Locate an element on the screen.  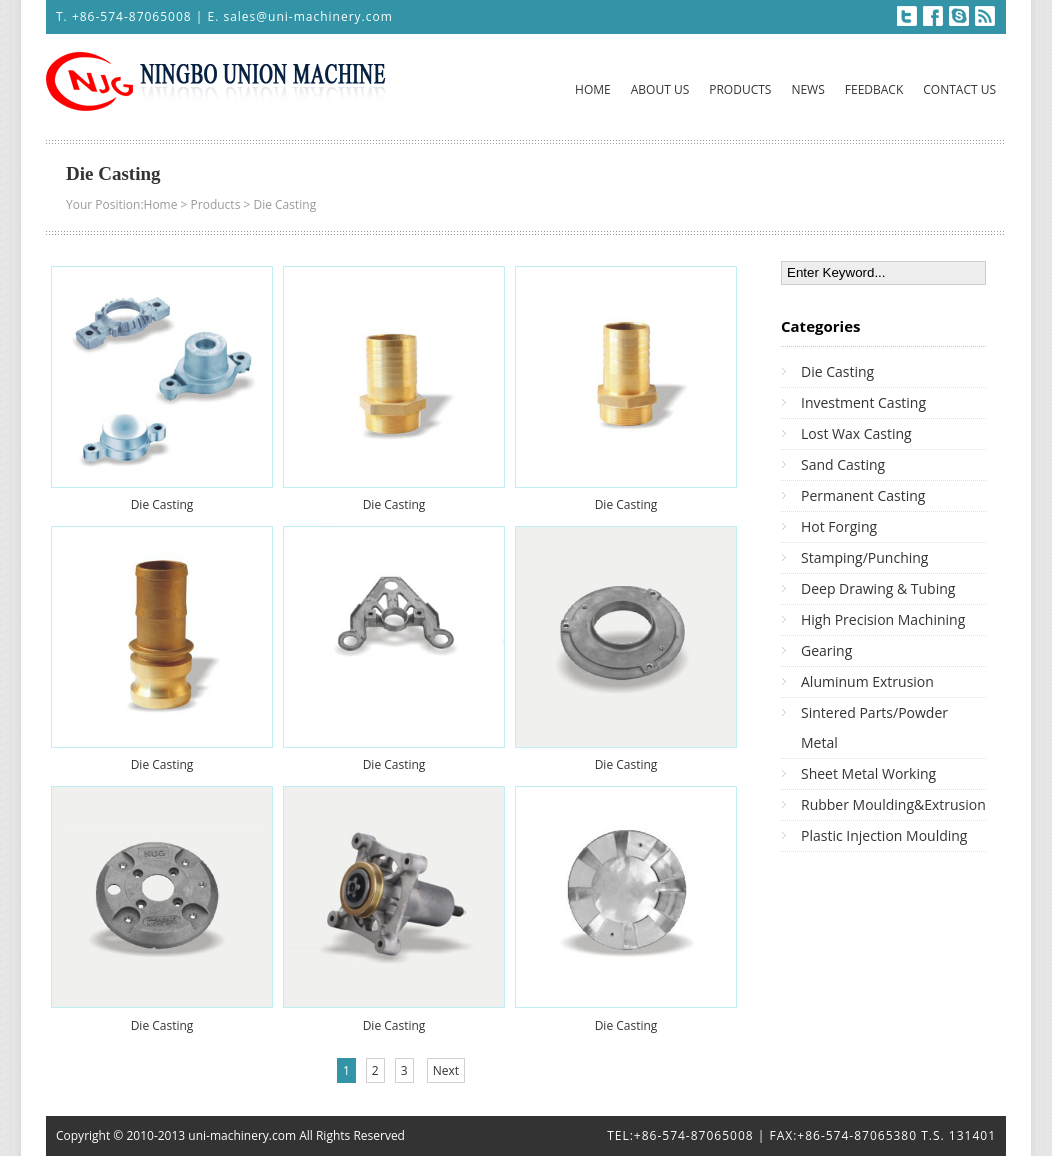
Permanent Casting is located at coordinates (863, 495).